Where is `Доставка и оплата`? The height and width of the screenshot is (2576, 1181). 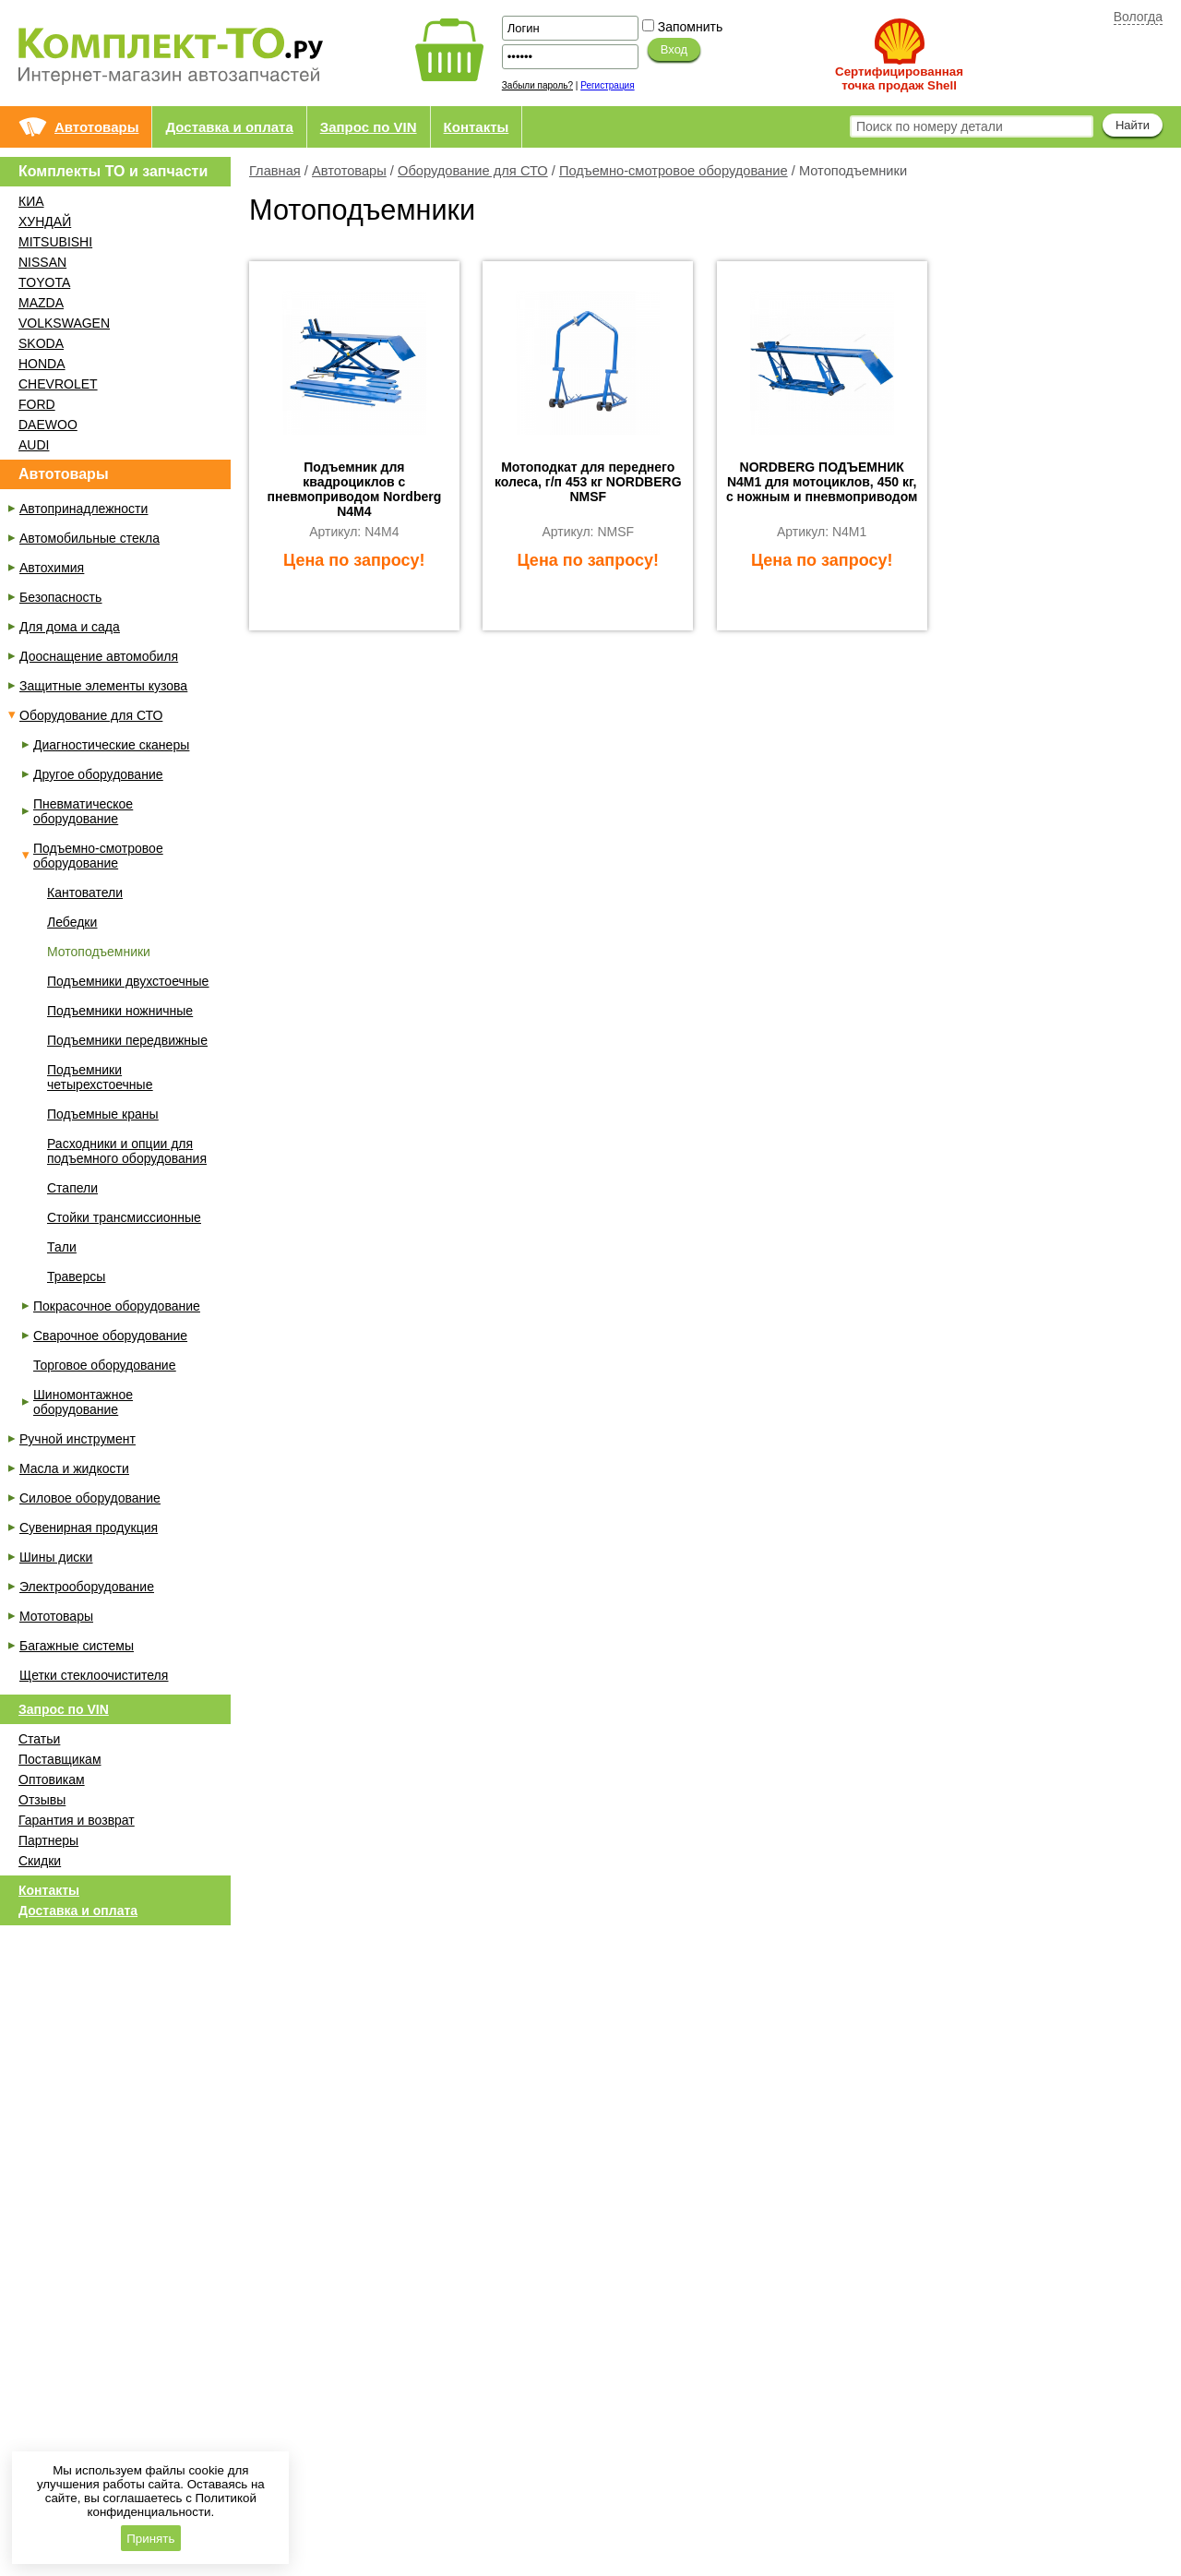
Доставка и оплата is located at coordinates (228, 127).